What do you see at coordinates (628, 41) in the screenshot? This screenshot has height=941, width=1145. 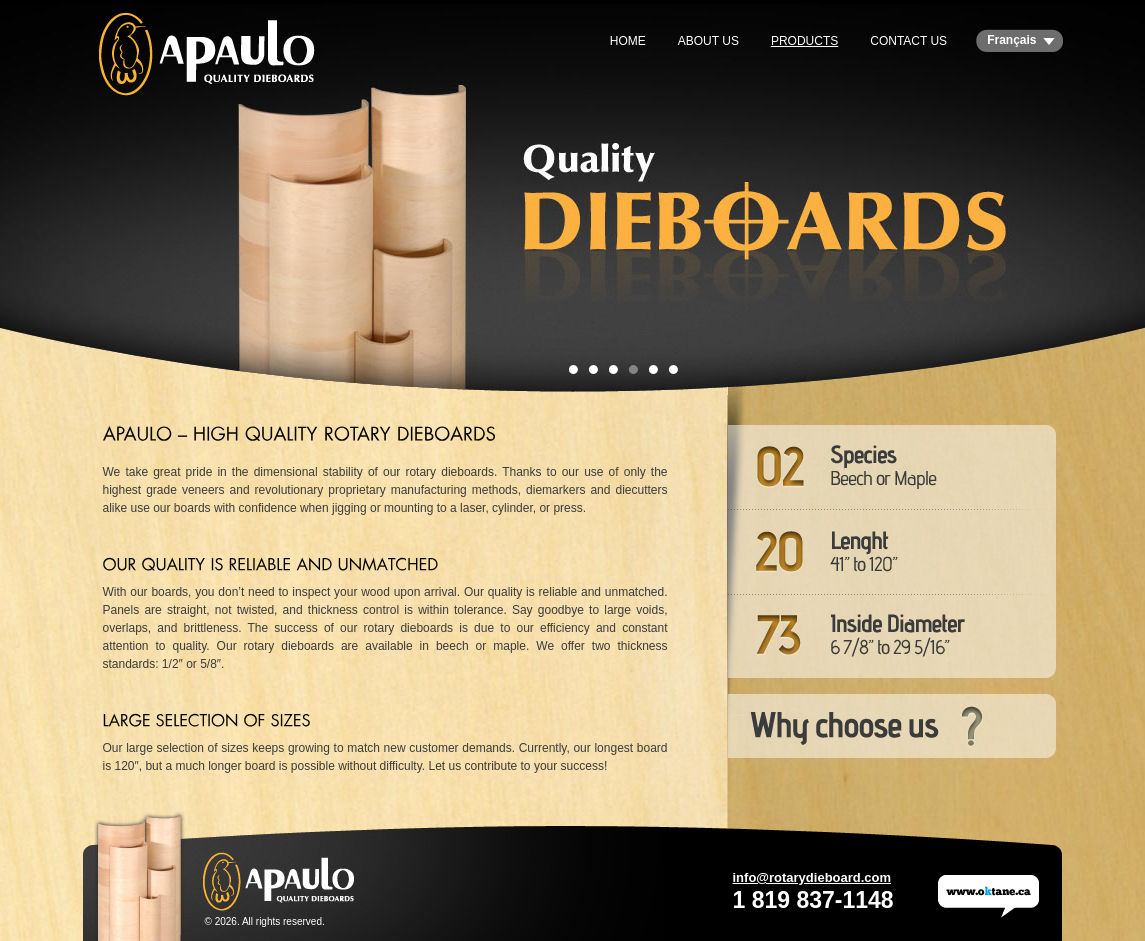 I see `Home` at bounding box center [628, 41].